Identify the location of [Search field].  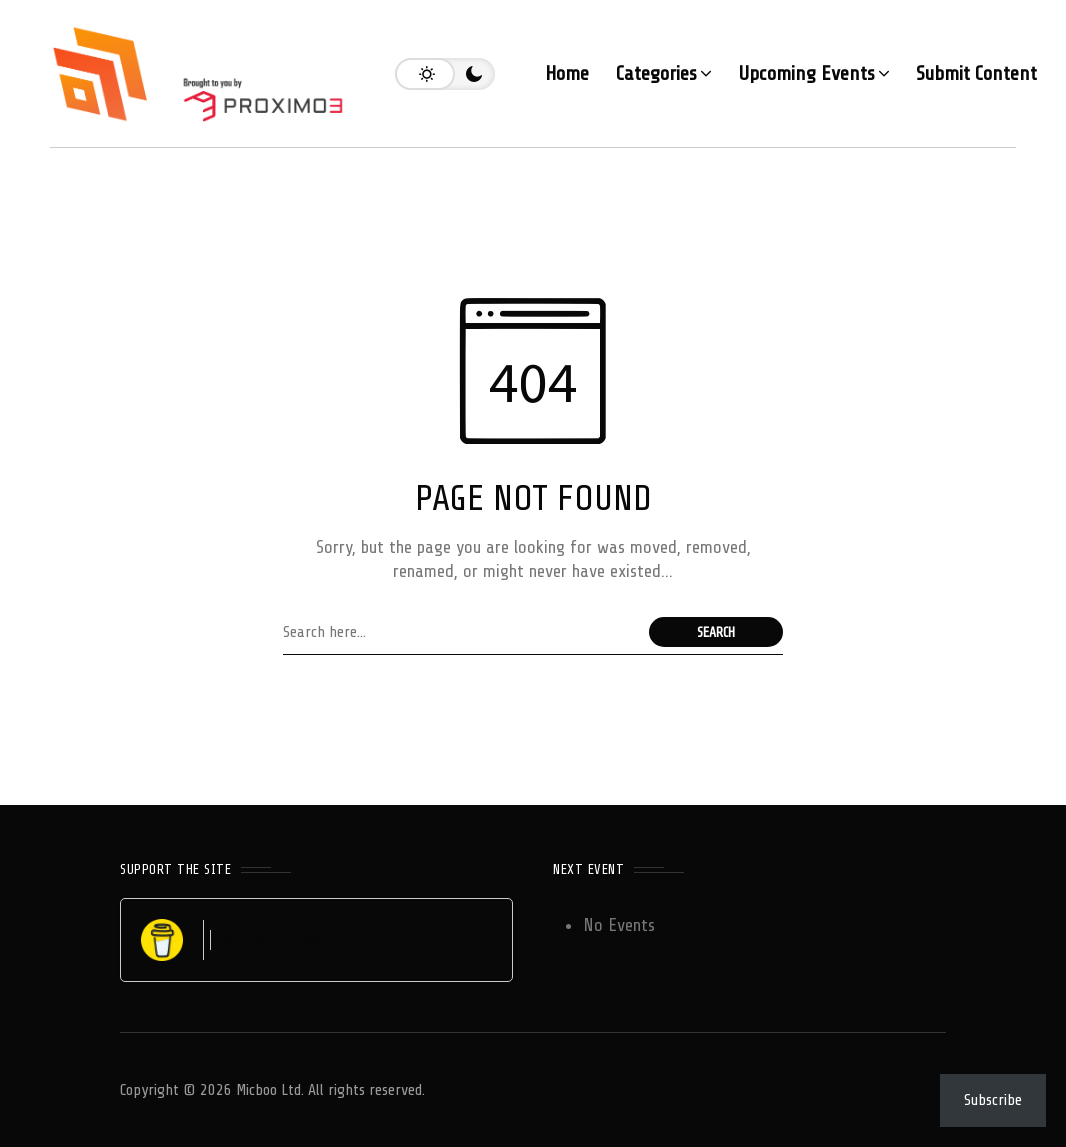
(461, 632).